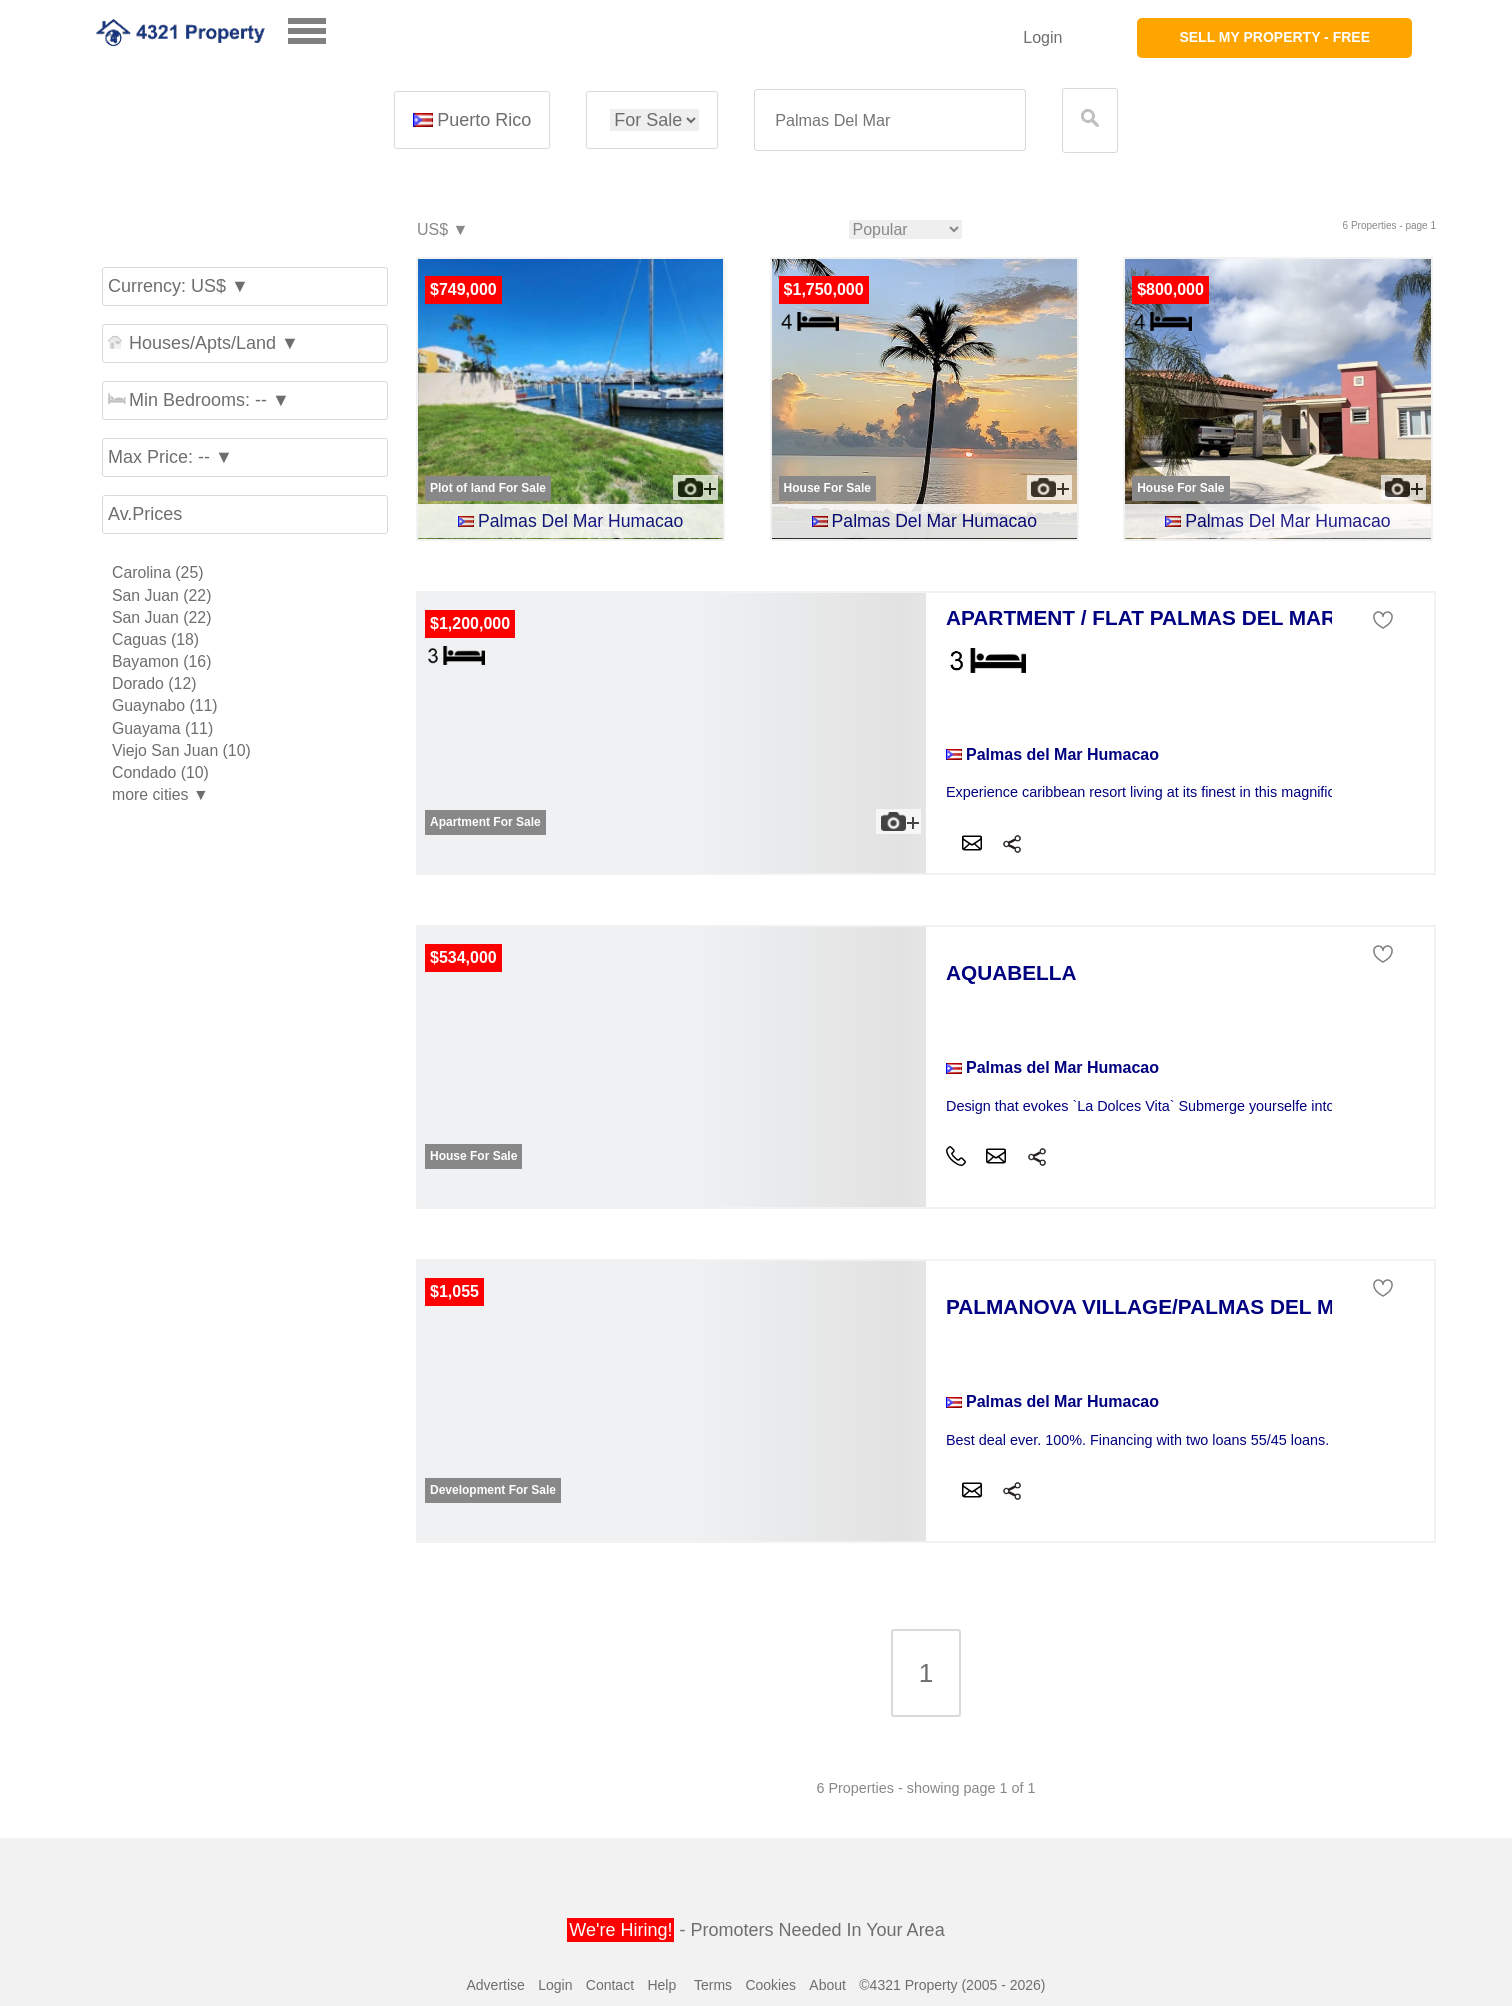  What do you see at coordinates (1042, 37) in the screenshot?
I see `Login` at bounding box center [1042, 37].